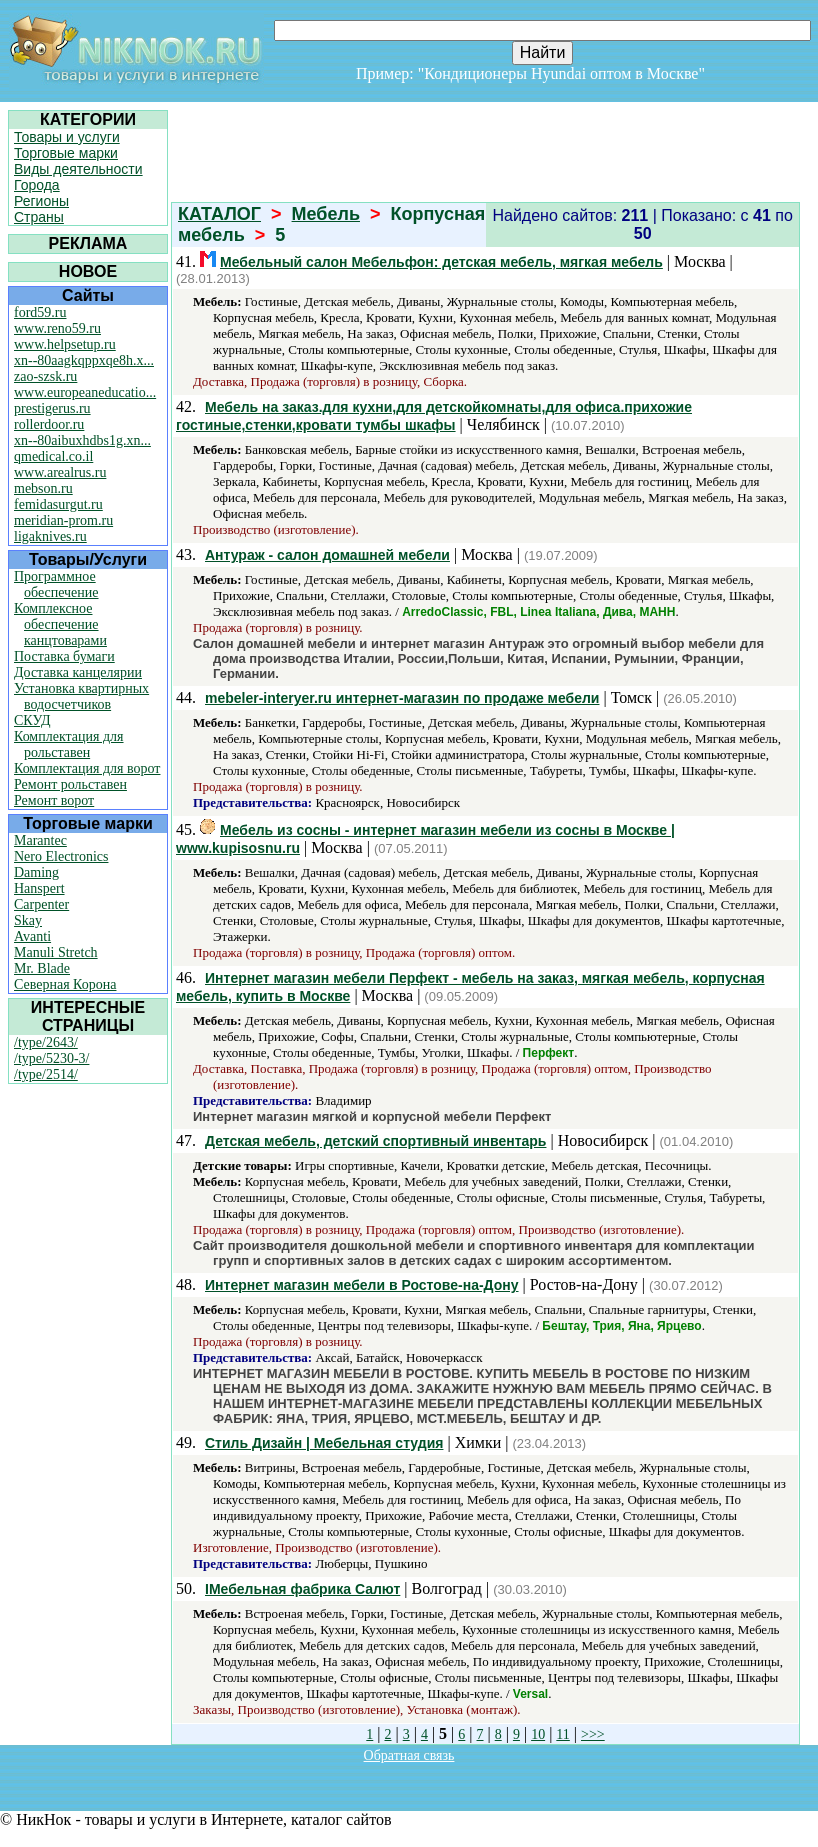  I want to click on Обратная связь, so click(409, 1755).